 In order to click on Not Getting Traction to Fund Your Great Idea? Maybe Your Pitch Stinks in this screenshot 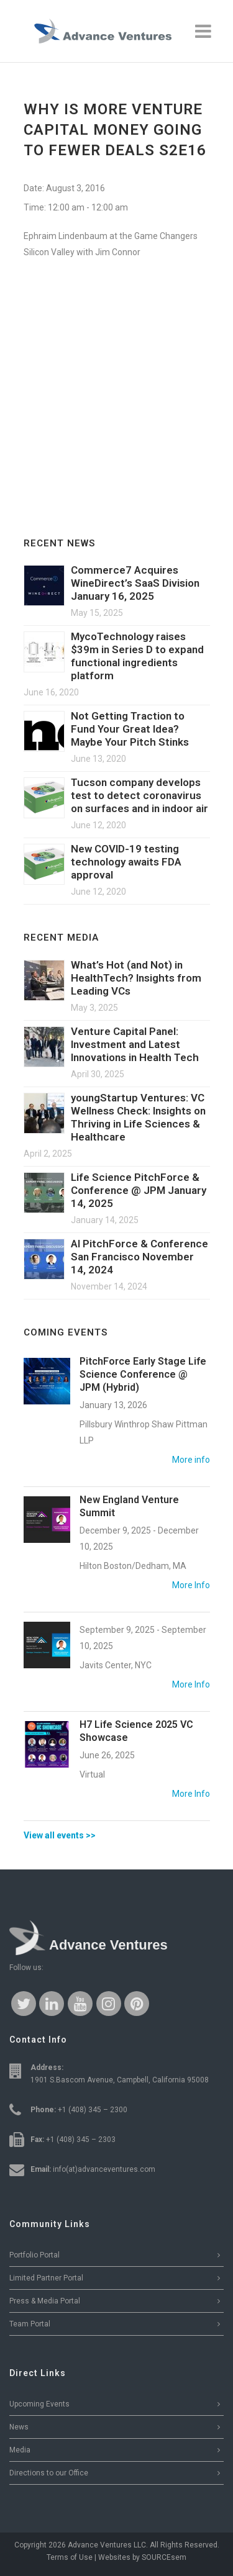, I will do `click(130, 729)`.